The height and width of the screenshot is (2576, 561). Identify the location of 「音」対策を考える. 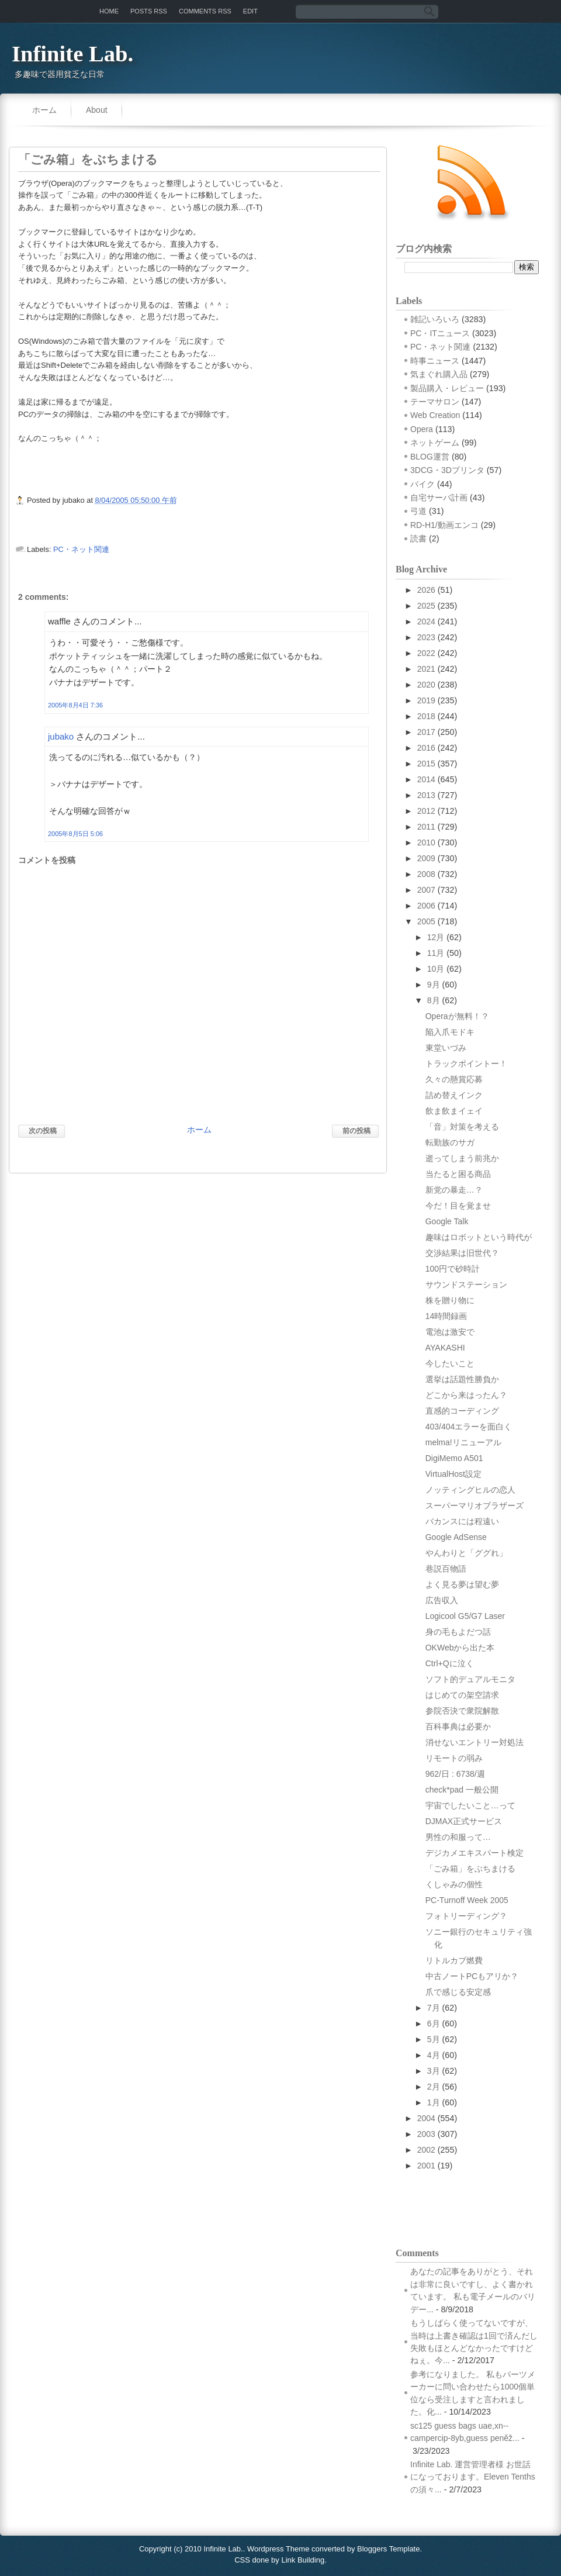
(462, 1126).